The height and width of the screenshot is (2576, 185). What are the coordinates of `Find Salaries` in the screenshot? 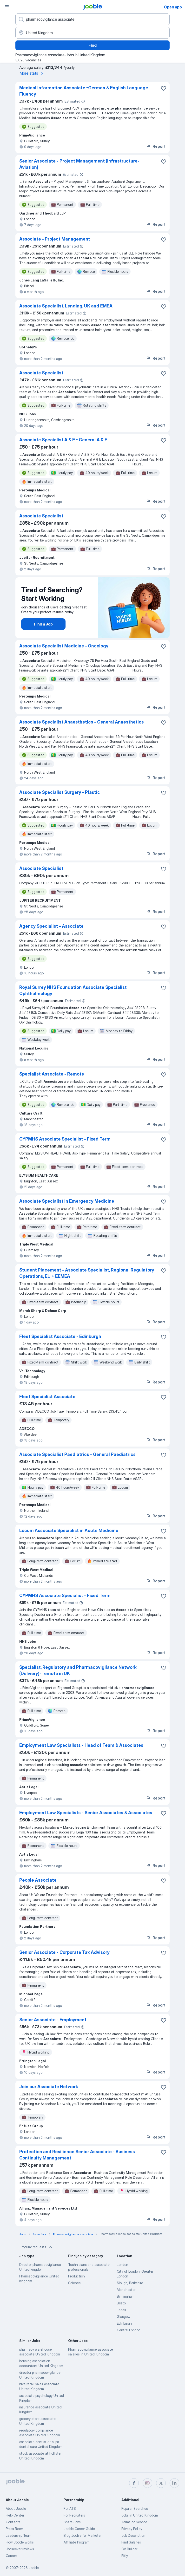 It's located at (131, 2542).